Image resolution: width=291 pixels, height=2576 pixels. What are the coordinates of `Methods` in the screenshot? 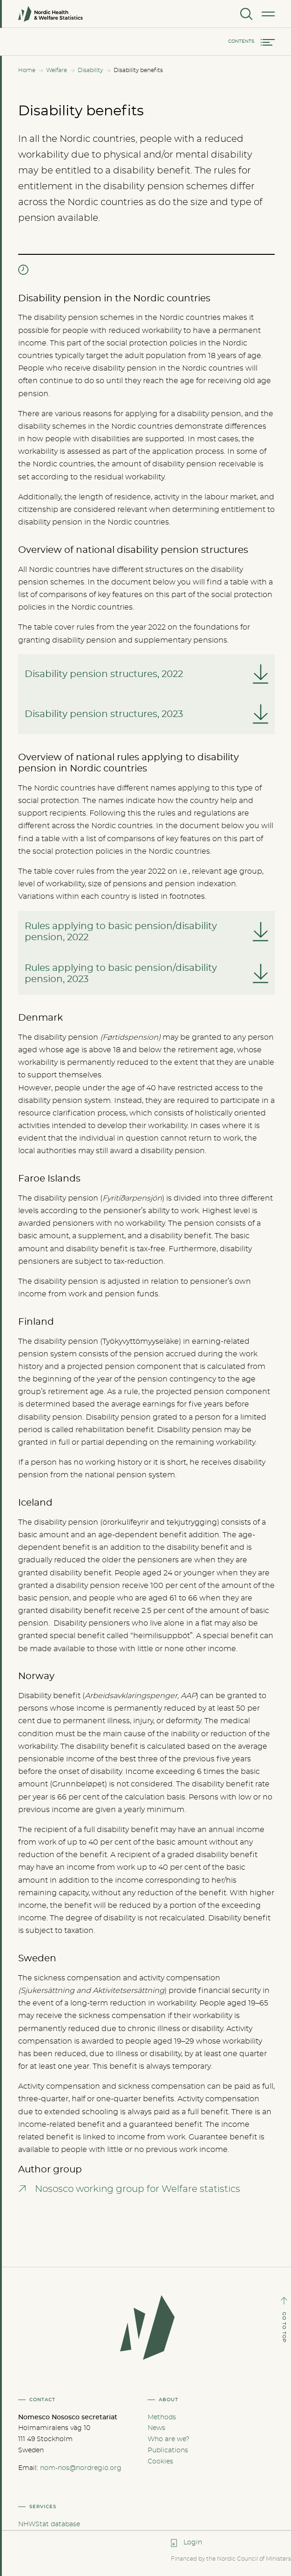 It's located at (162, 2417).